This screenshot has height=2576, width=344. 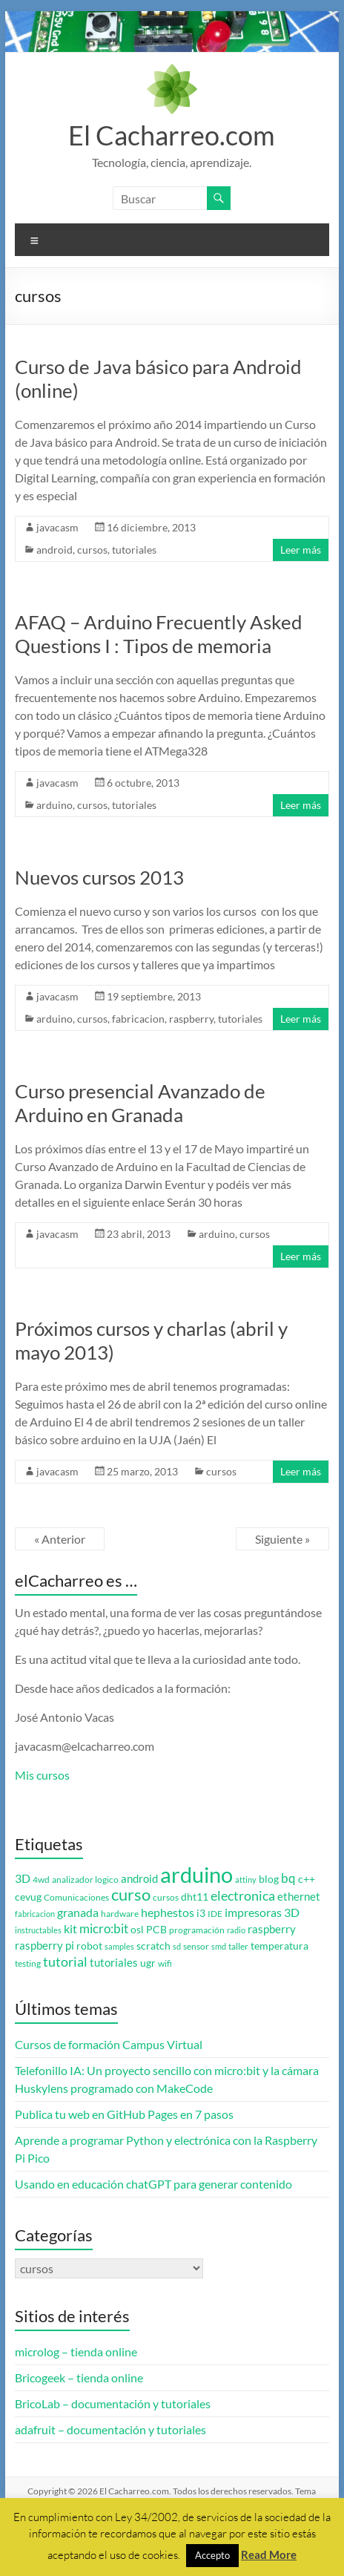 I want to click on tutorial [tutorial (10 elementos)], so click(x=65, y=1961).